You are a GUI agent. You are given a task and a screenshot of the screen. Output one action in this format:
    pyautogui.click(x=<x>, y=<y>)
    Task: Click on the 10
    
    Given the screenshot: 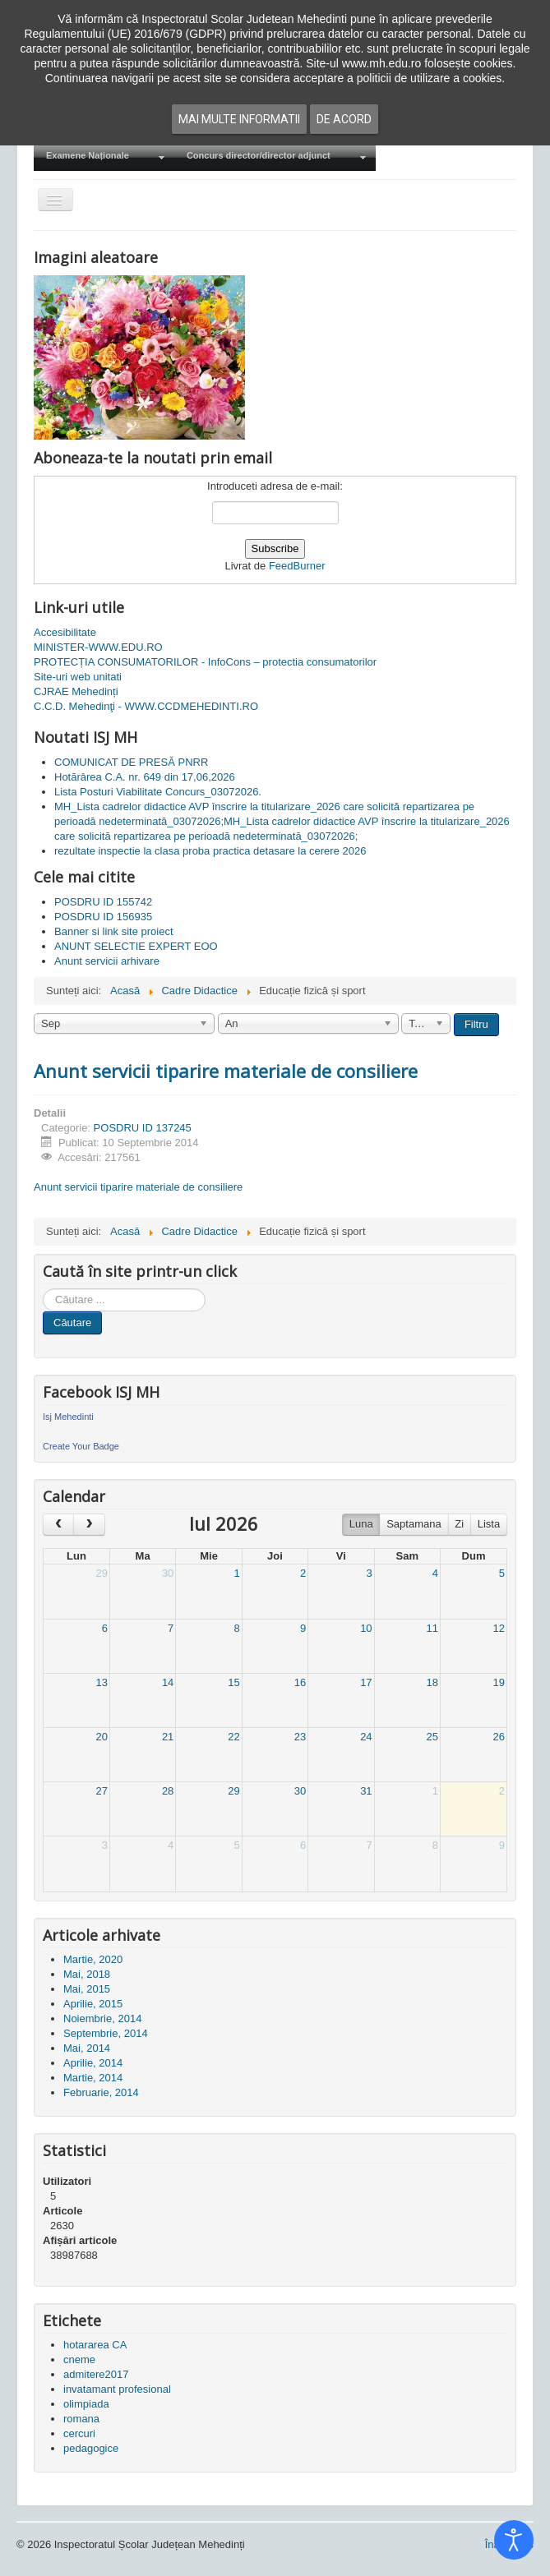 What is the action you would take?
    pyautogui.click(x=366, y=1628)
    